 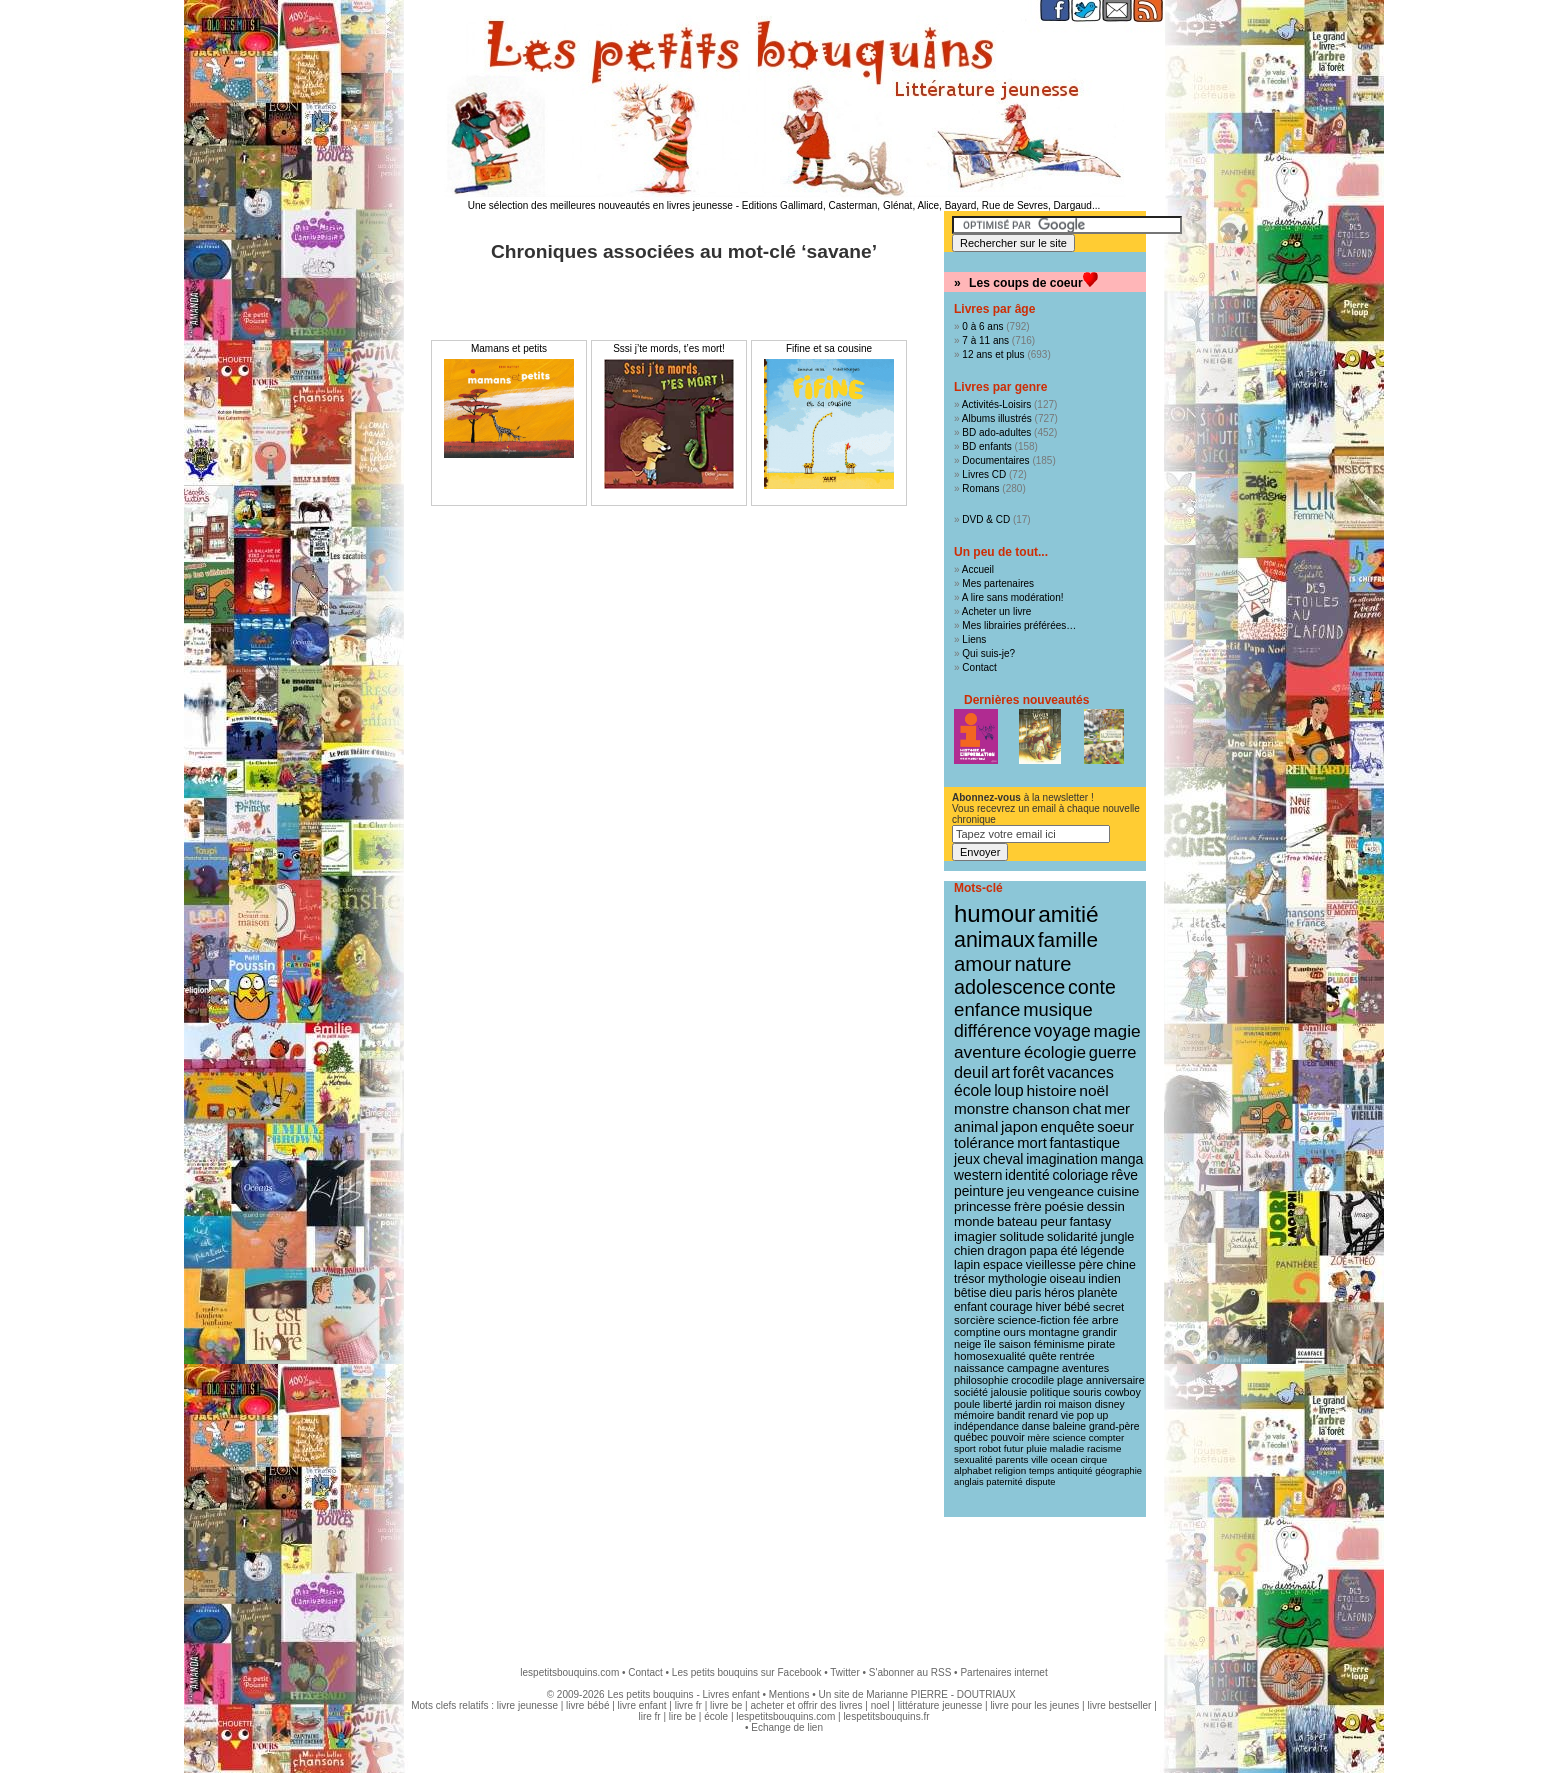 I want to click on grand-père [grand-père (9 éléments)], so click(x=1114, y=1426).